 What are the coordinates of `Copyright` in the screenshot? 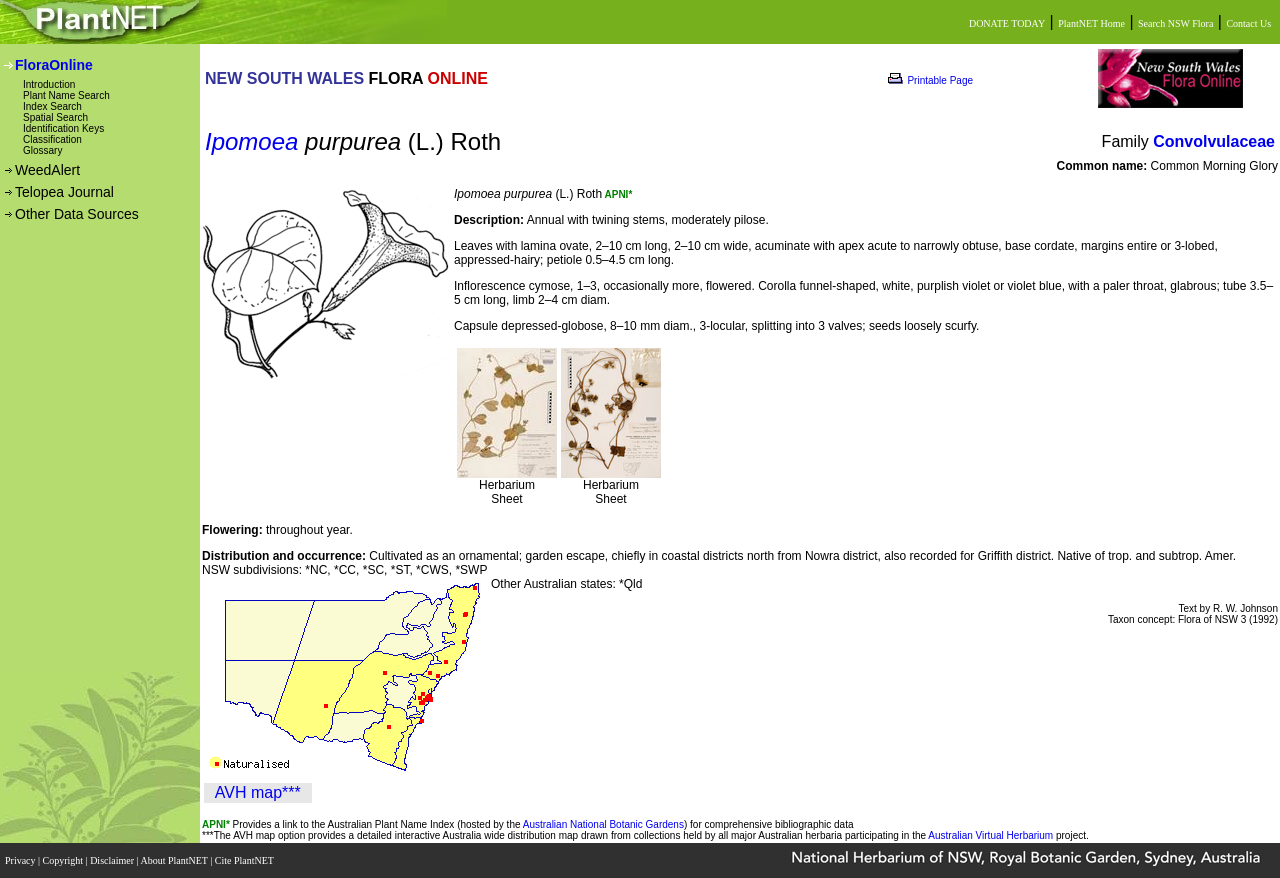 It's located at (64, 860).